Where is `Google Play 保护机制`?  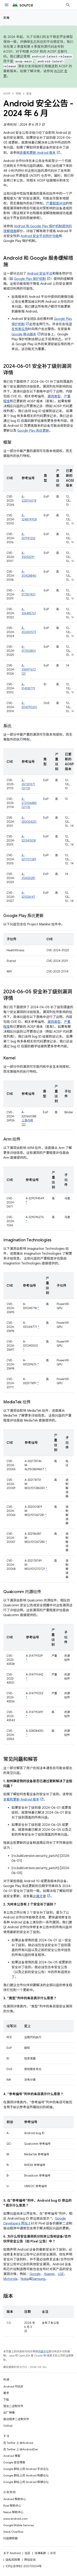 Google Play 保护机制 is located at coordinates (30, 279).